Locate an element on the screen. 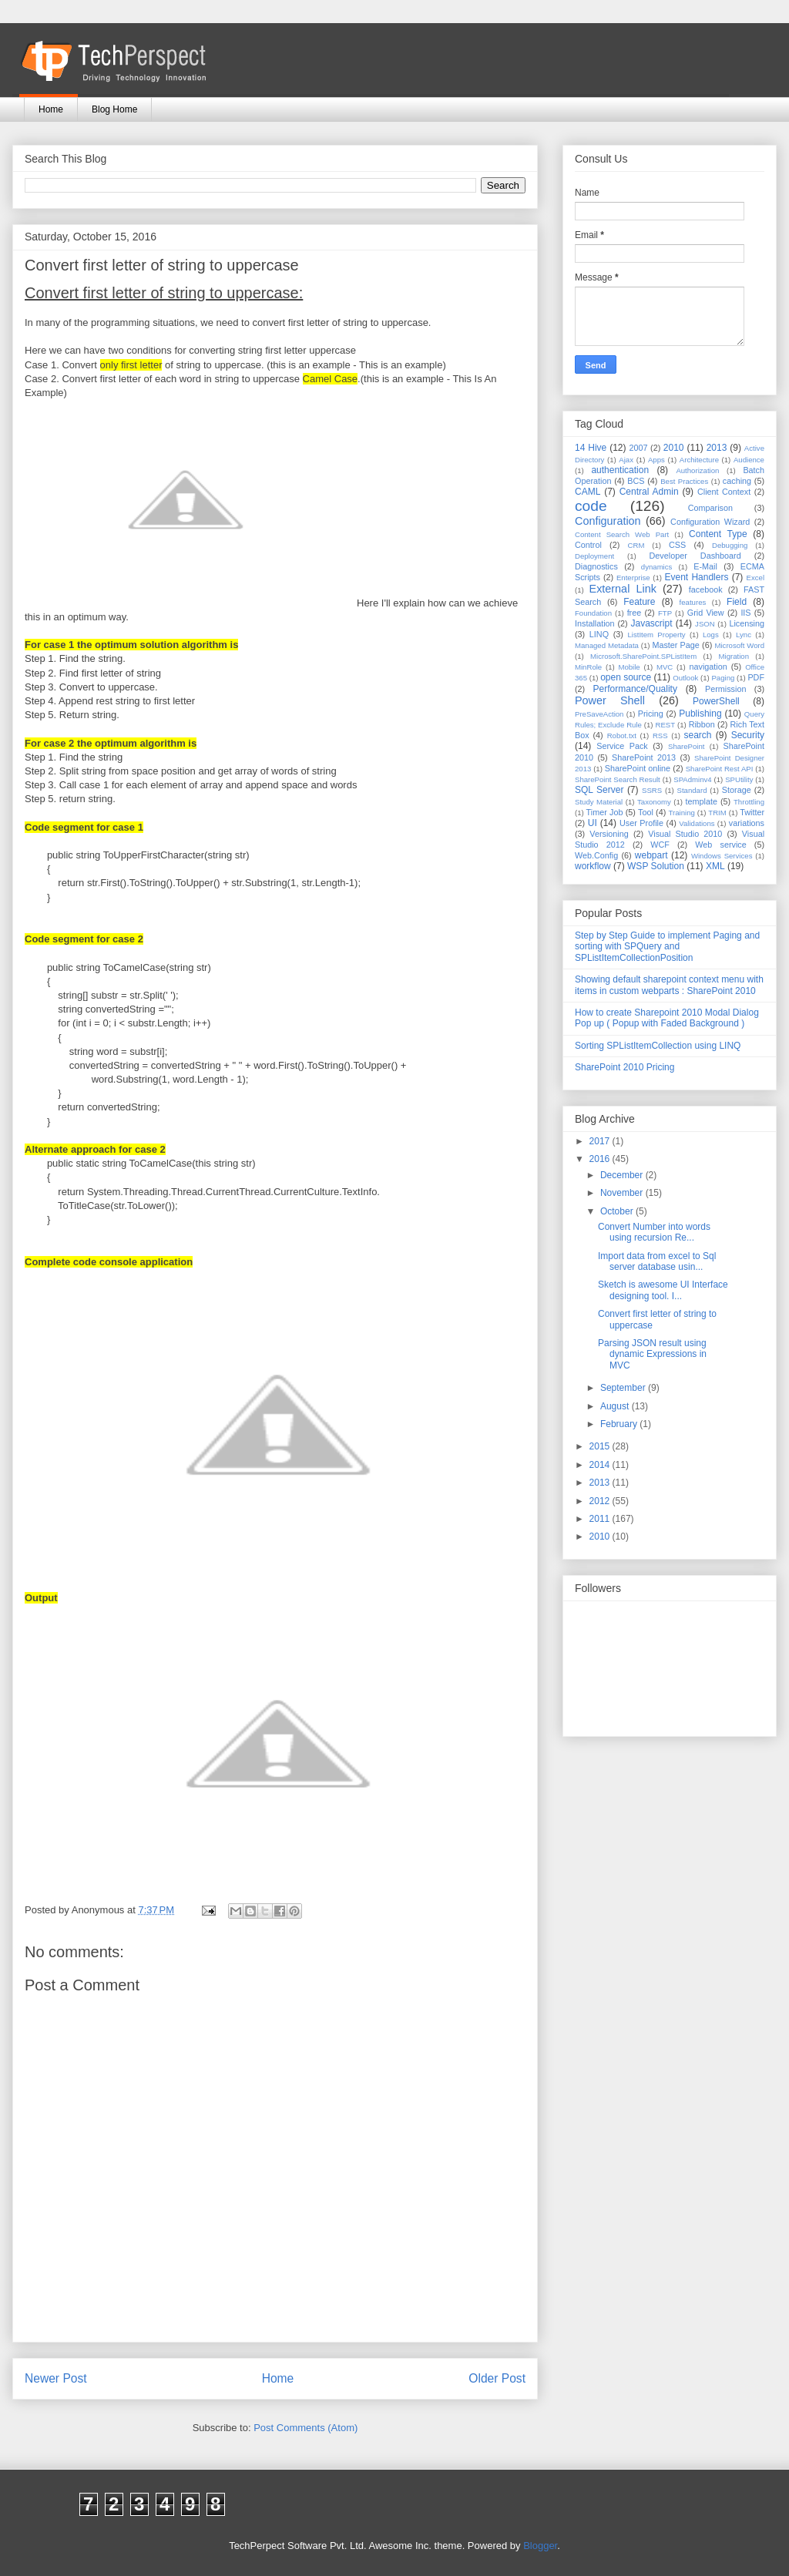  Convert Number into words using recursion Re... is located at coordinates (654, 1232).